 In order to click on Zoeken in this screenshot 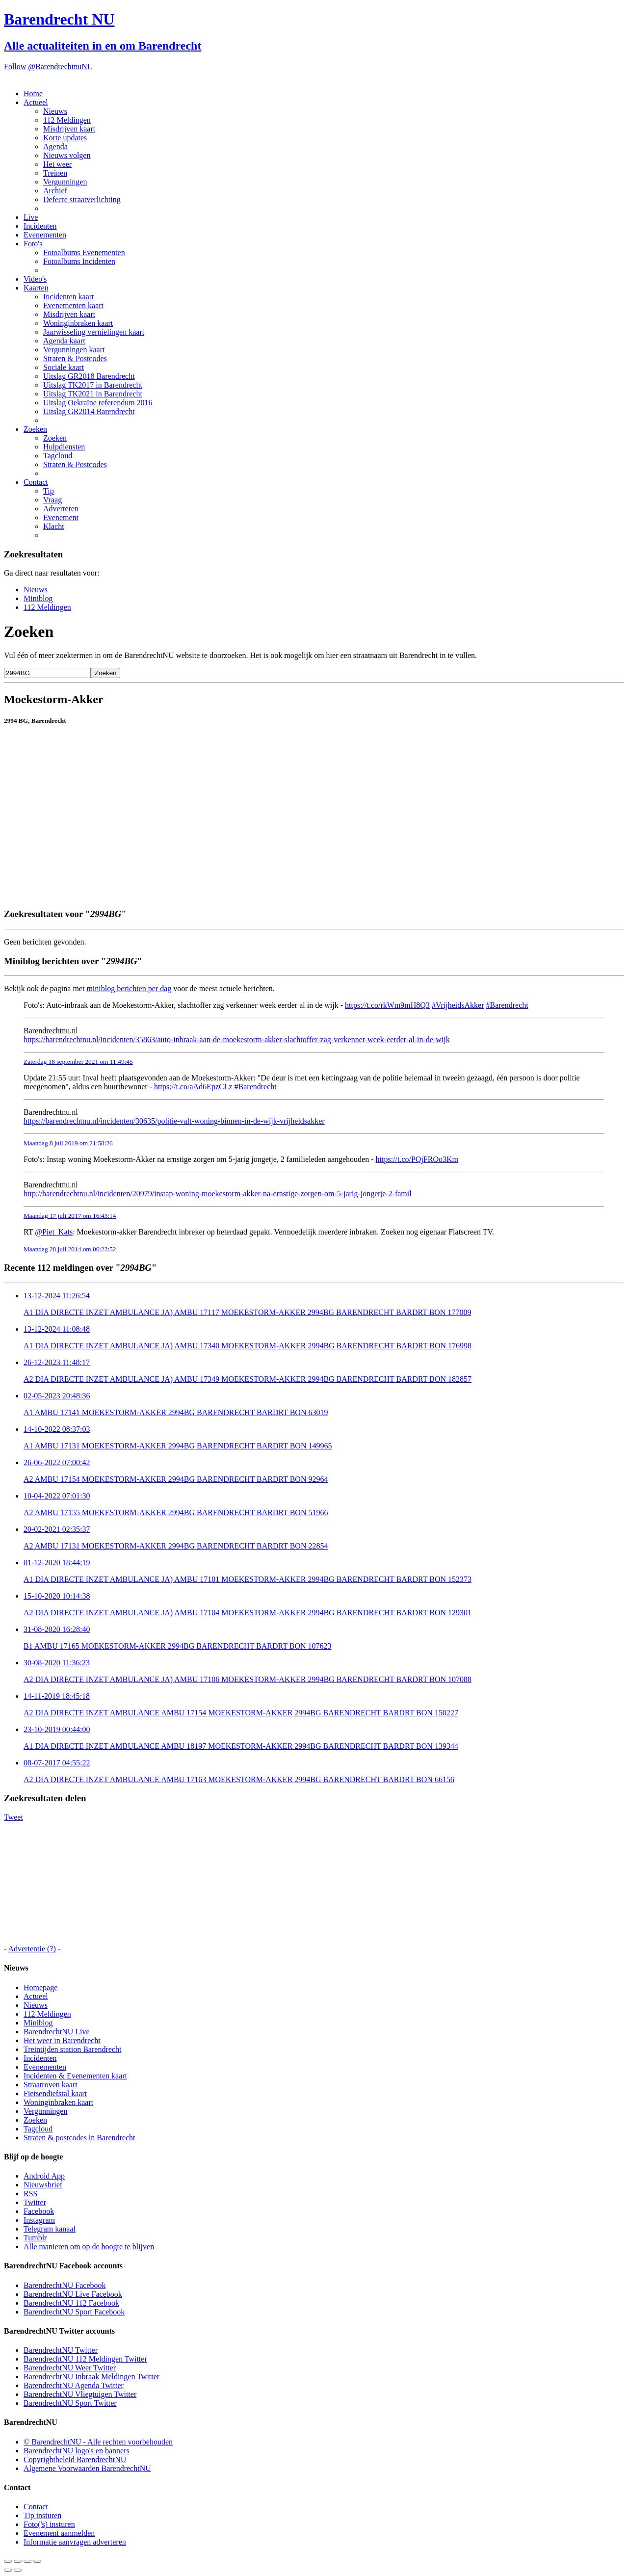, I will do `click(35, 429)`.